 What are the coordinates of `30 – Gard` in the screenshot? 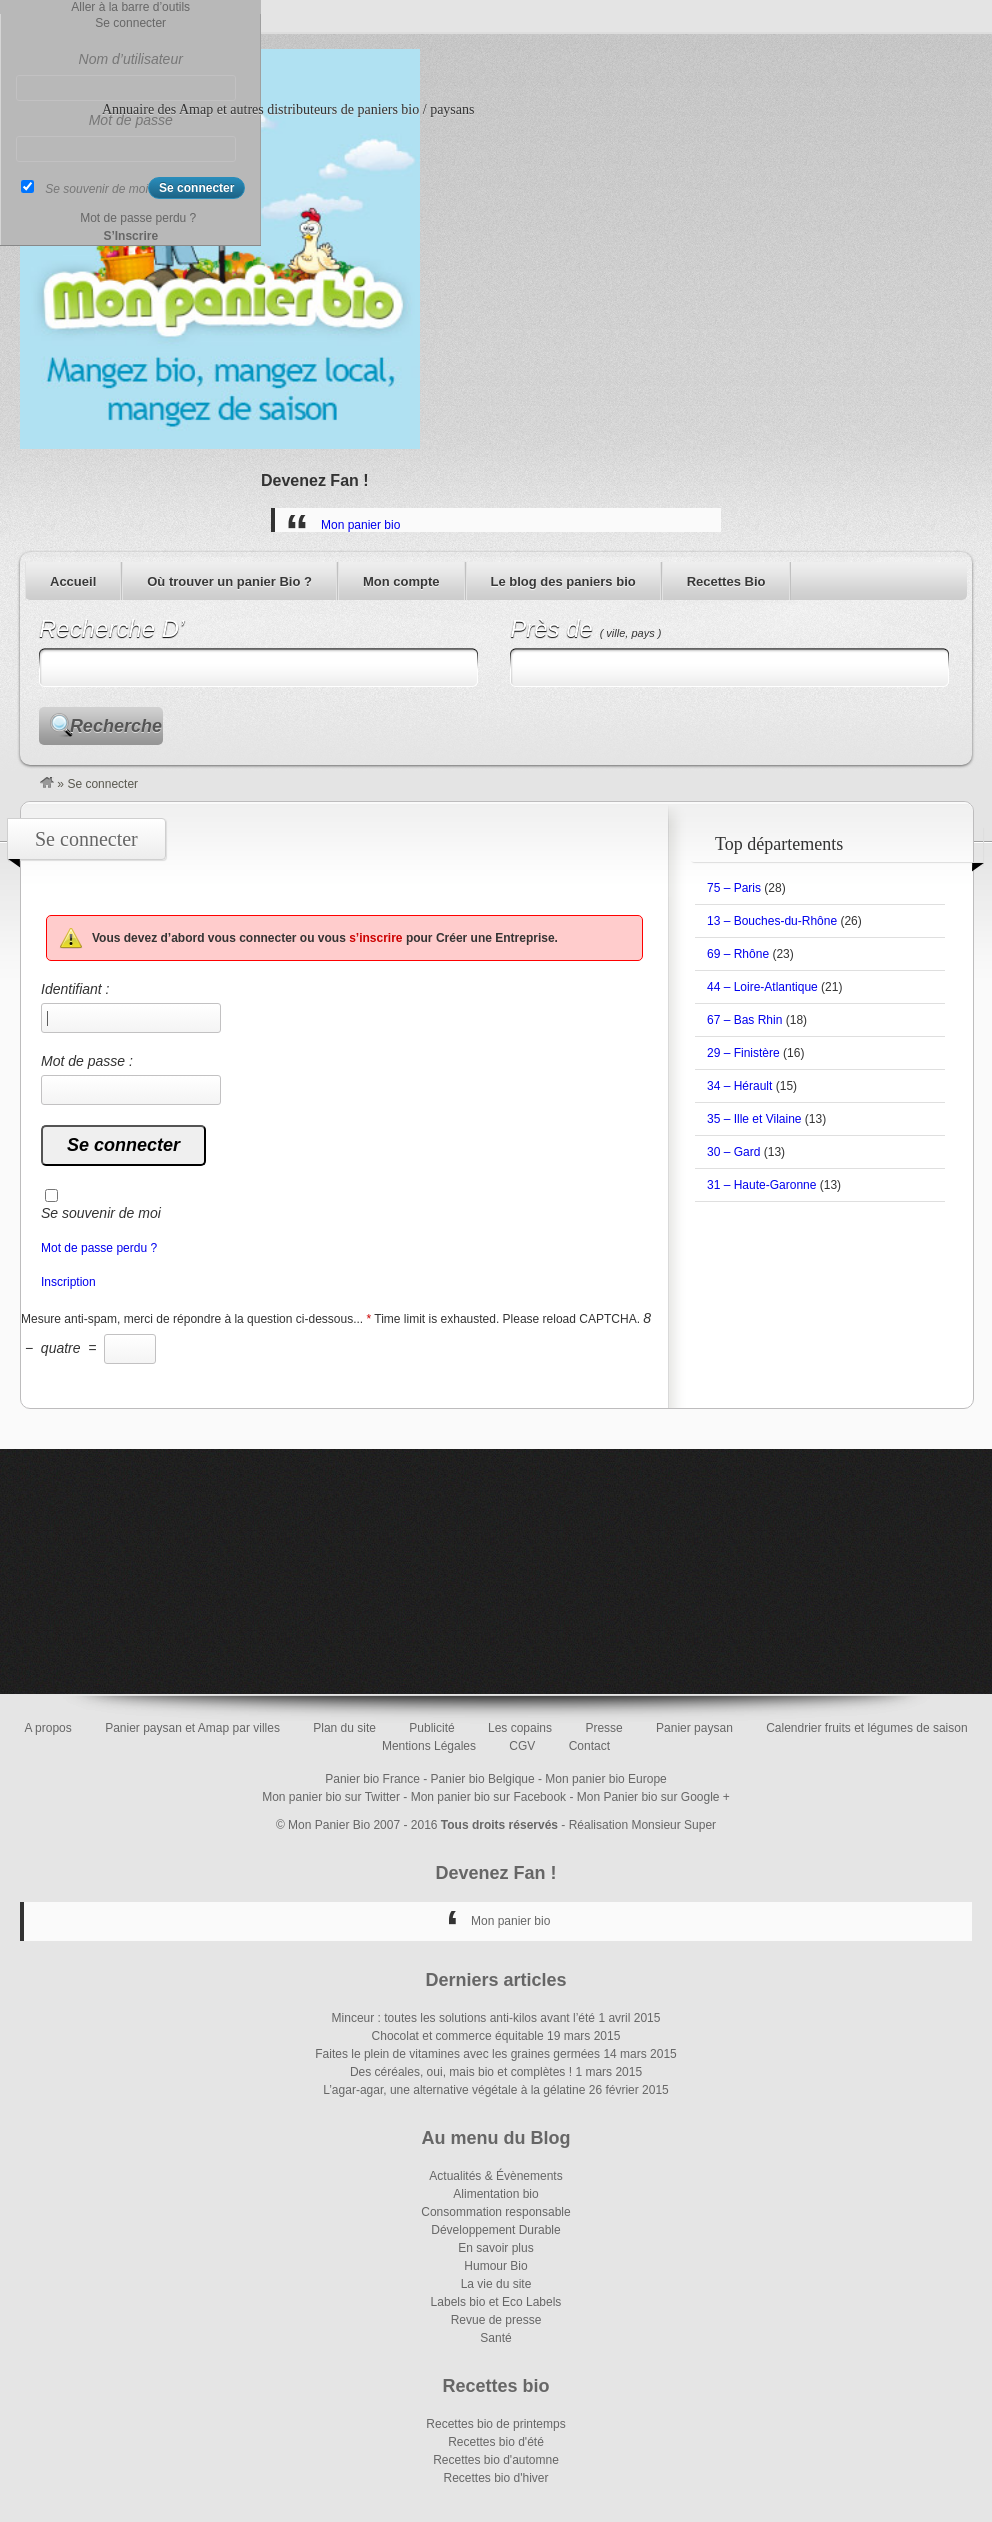 It's located at (733, 1152).